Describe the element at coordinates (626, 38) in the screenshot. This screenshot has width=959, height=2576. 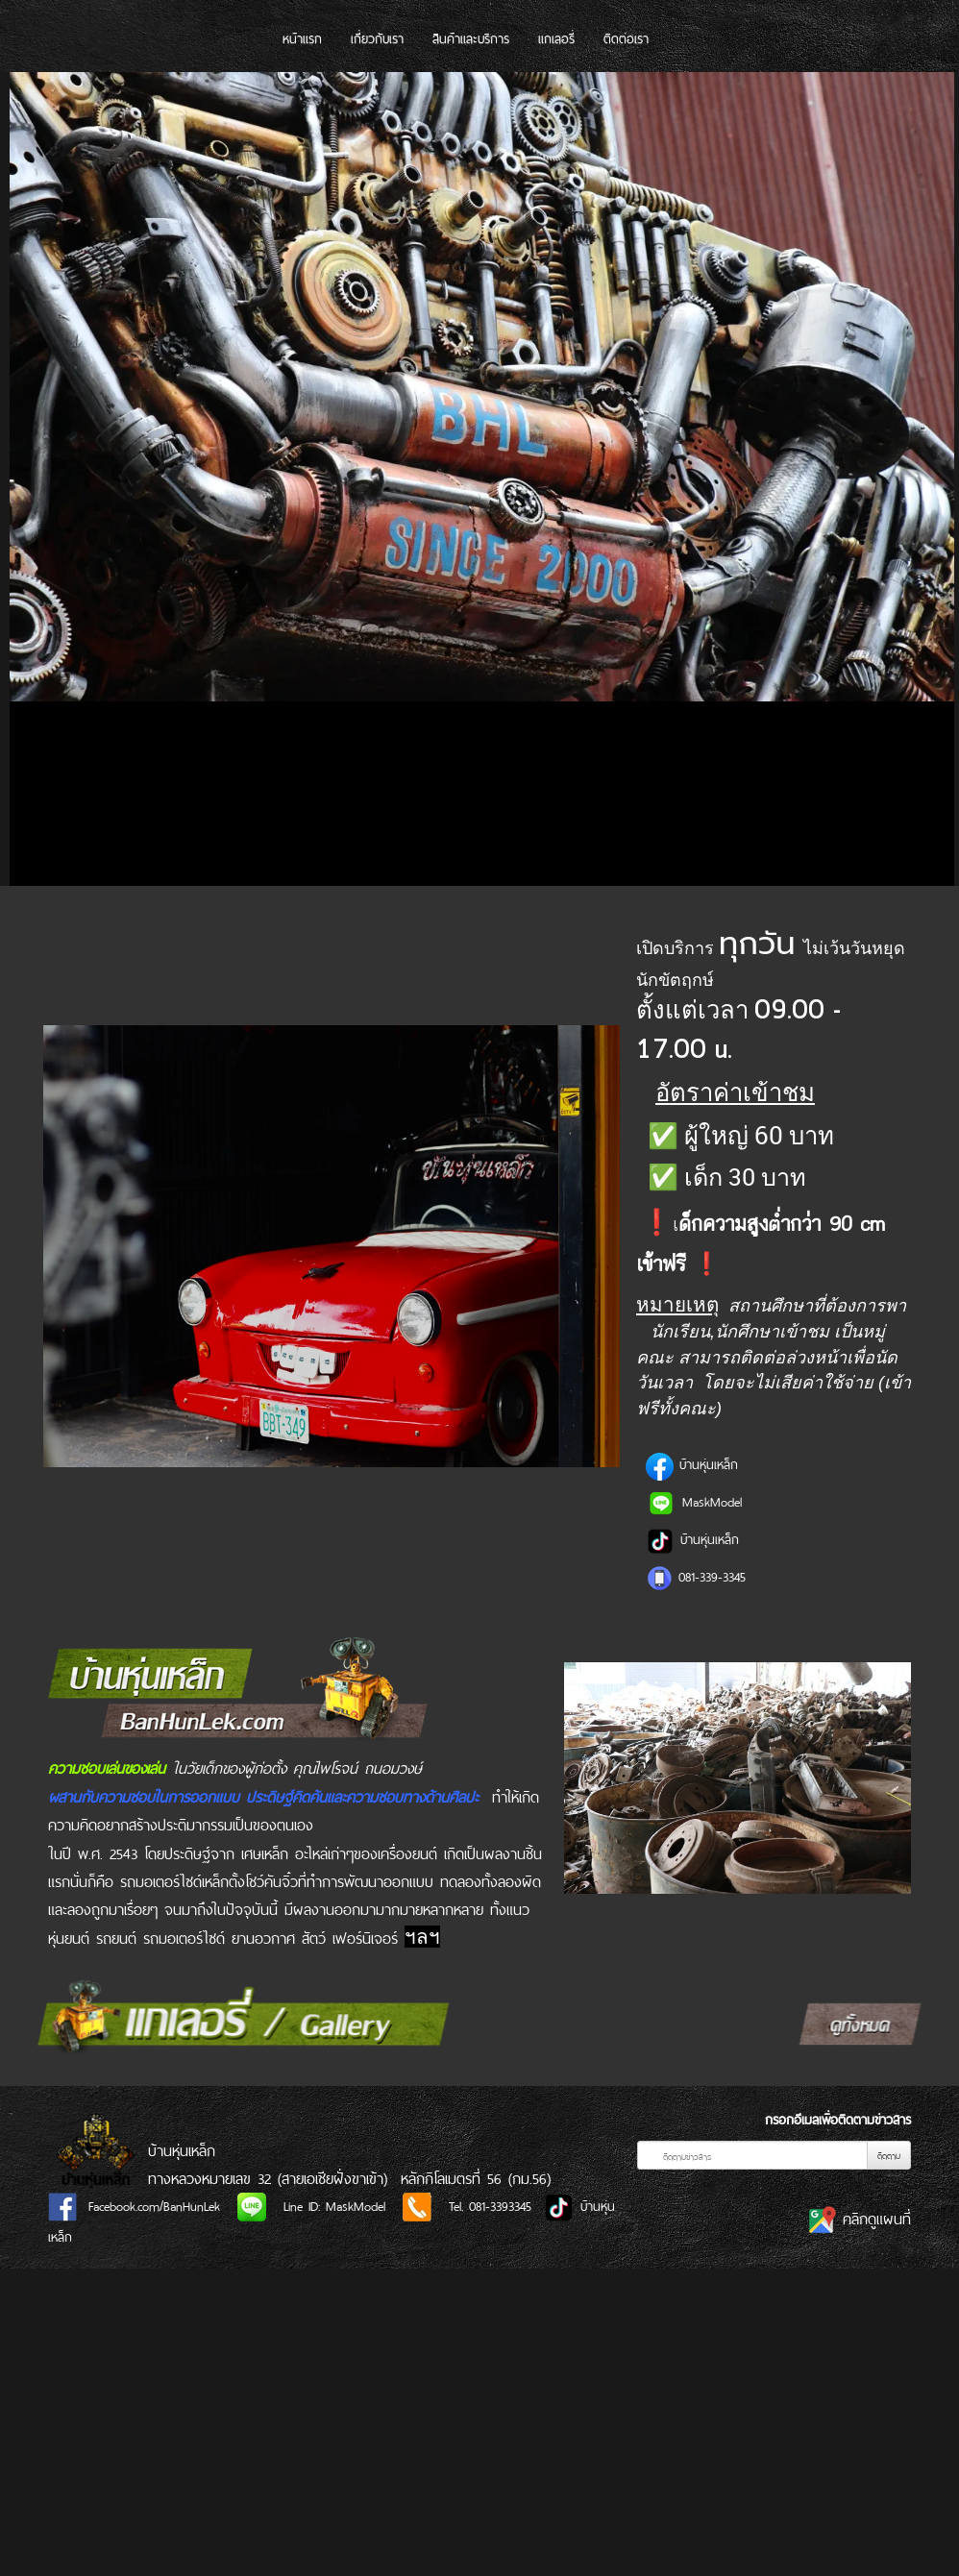
I see `ติดต่อเรา` at that location.